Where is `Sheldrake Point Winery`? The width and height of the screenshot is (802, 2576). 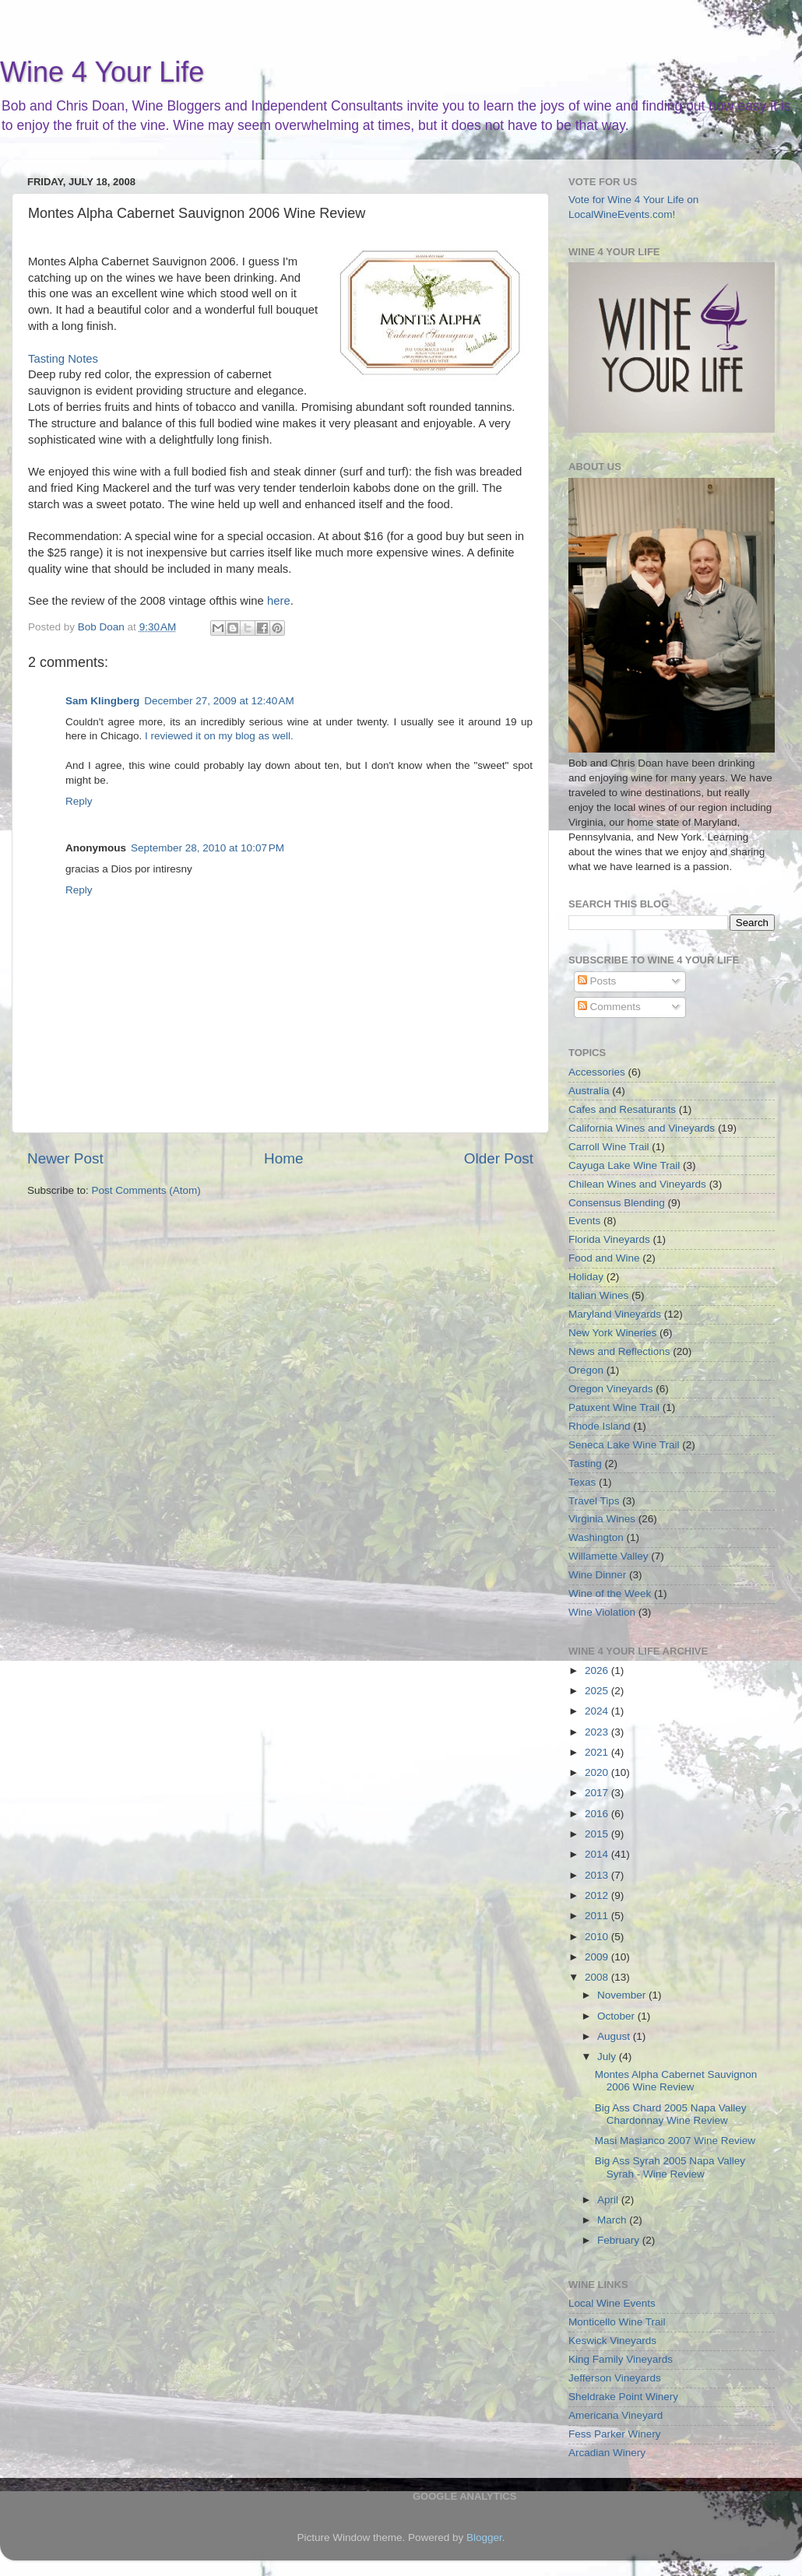
Sheldrake Point Winery is located at coordinates (623, 2396).